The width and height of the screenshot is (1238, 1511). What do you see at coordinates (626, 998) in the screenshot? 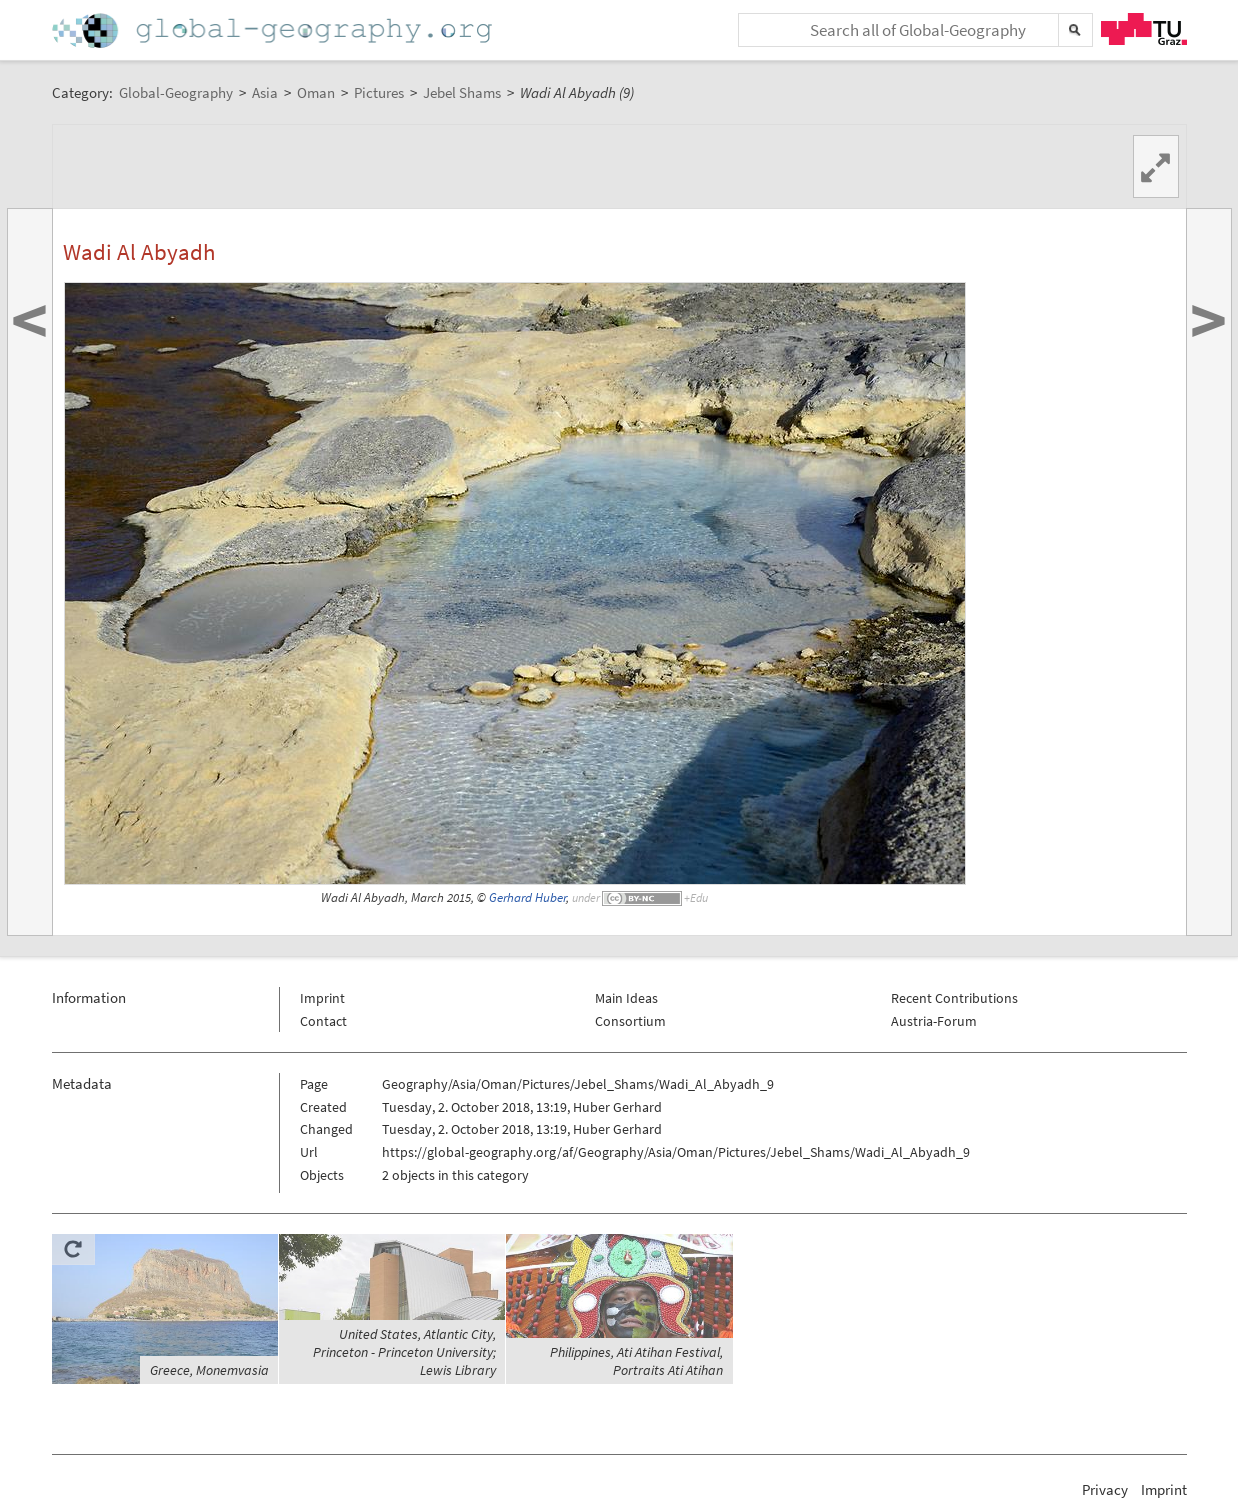
I see `Main Ideas` at bounding box center [626, 998].